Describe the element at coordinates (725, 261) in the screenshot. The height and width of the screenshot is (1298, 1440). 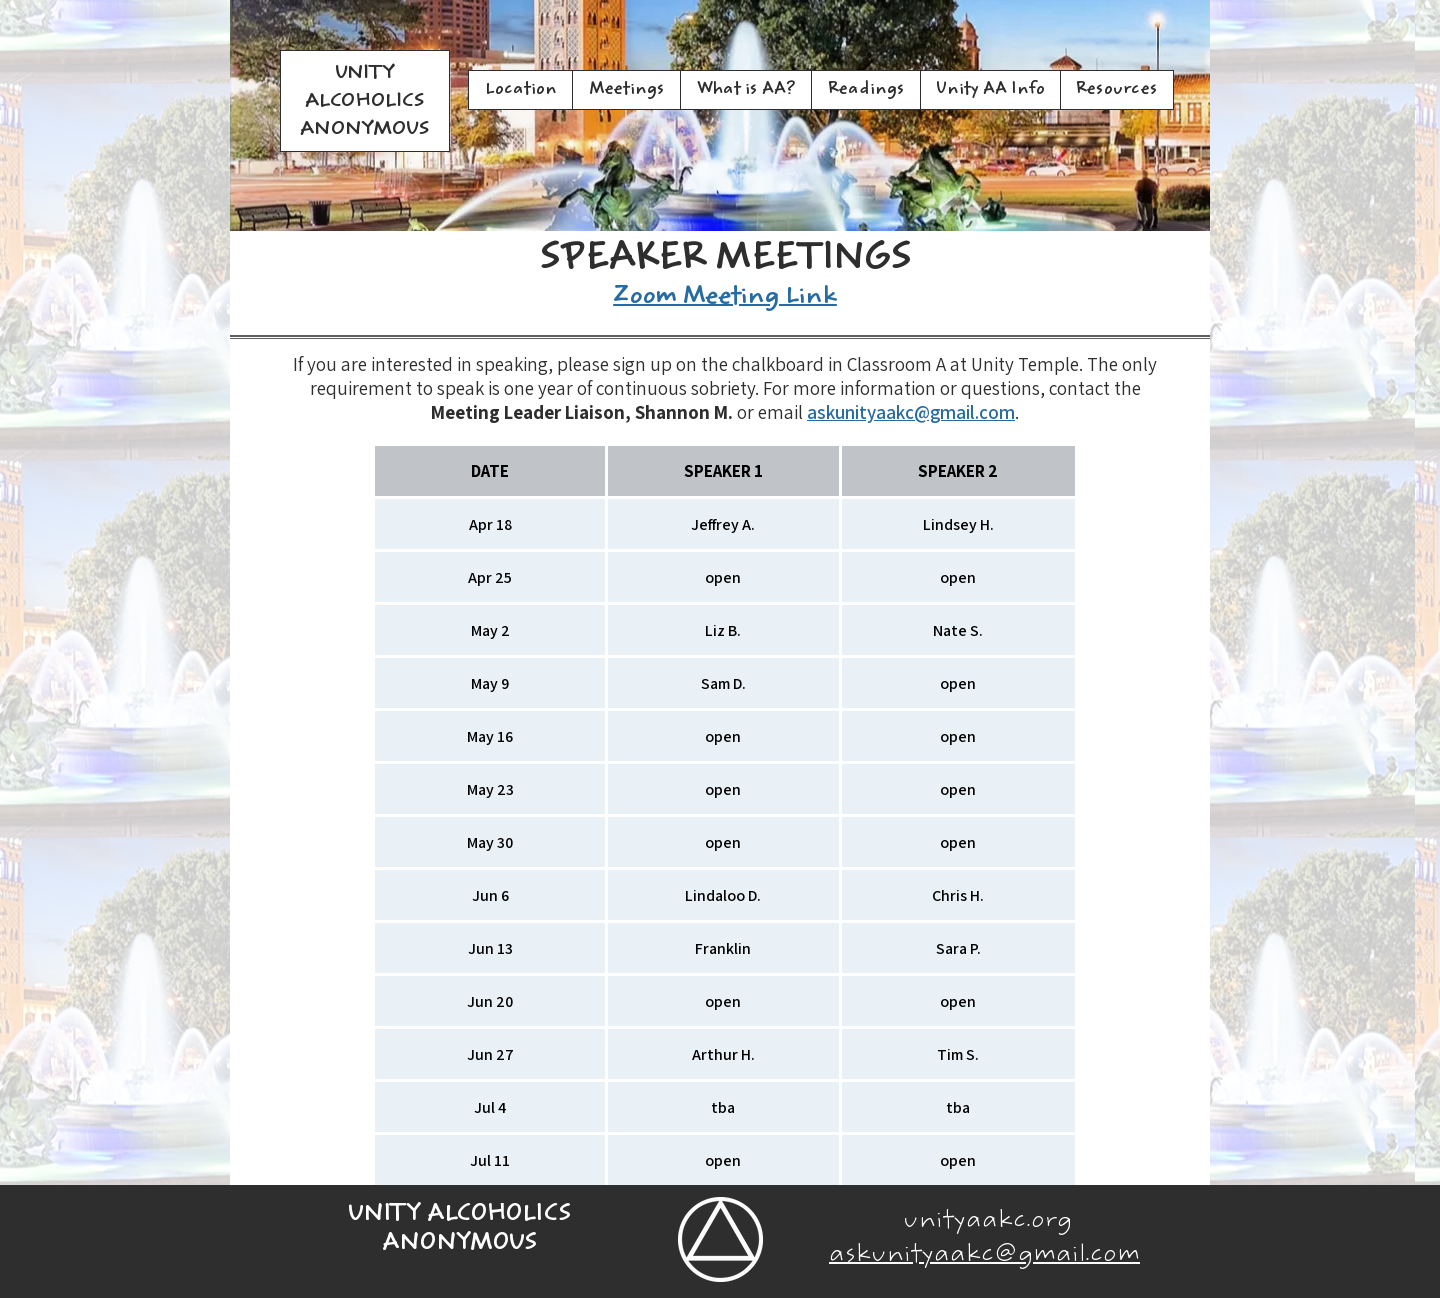
I see `SPEAKER MEETINGS` at that location.